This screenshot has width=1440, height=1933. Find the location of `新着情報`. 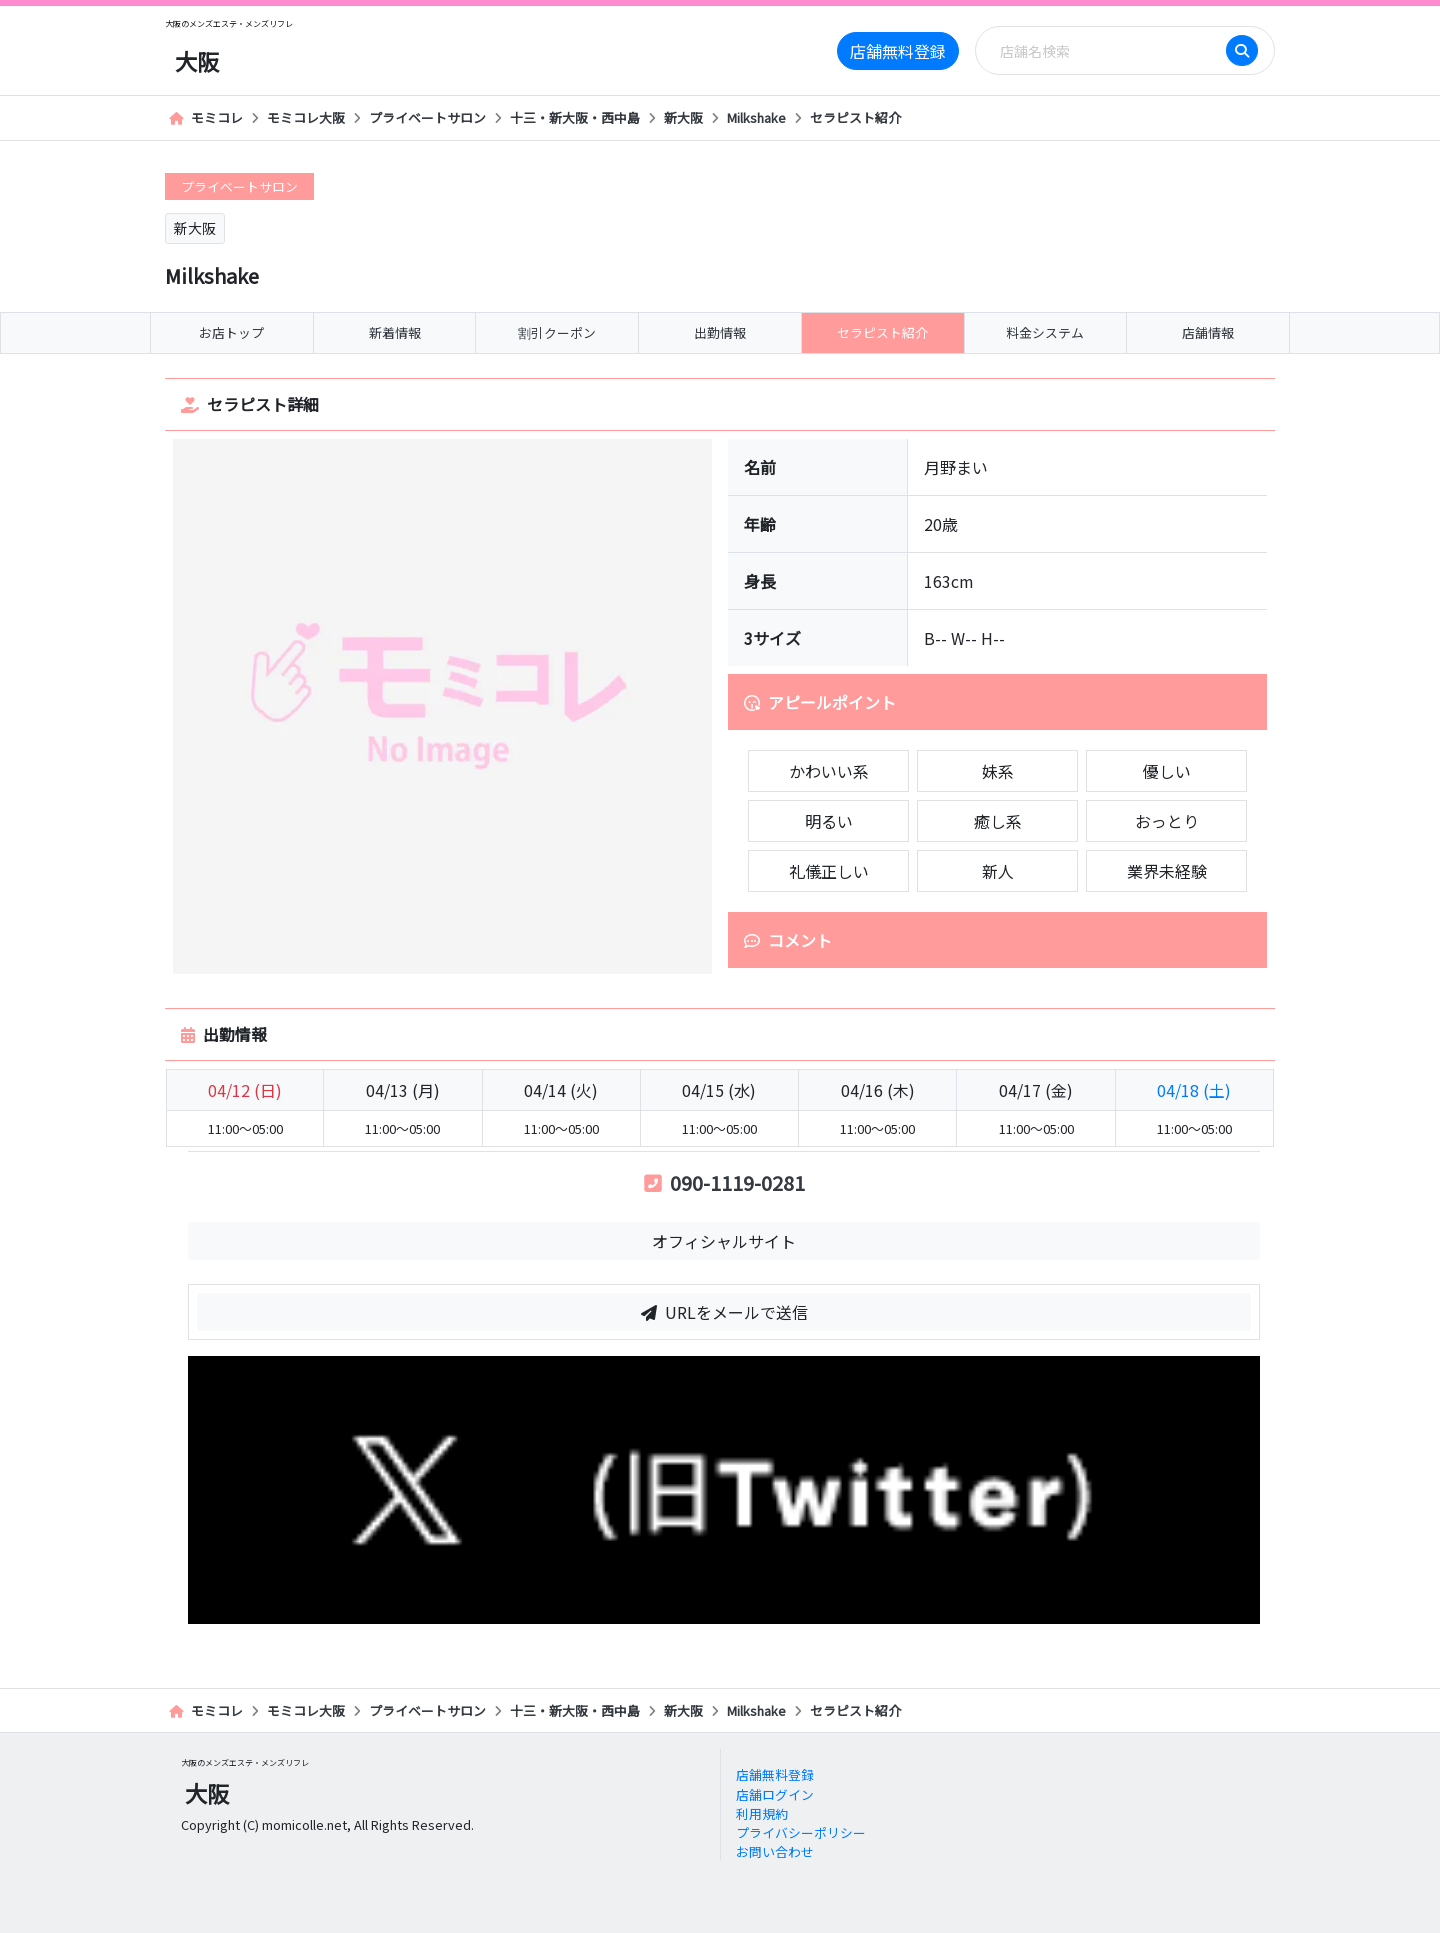

新着情報 is located at coordinates (395, 332).